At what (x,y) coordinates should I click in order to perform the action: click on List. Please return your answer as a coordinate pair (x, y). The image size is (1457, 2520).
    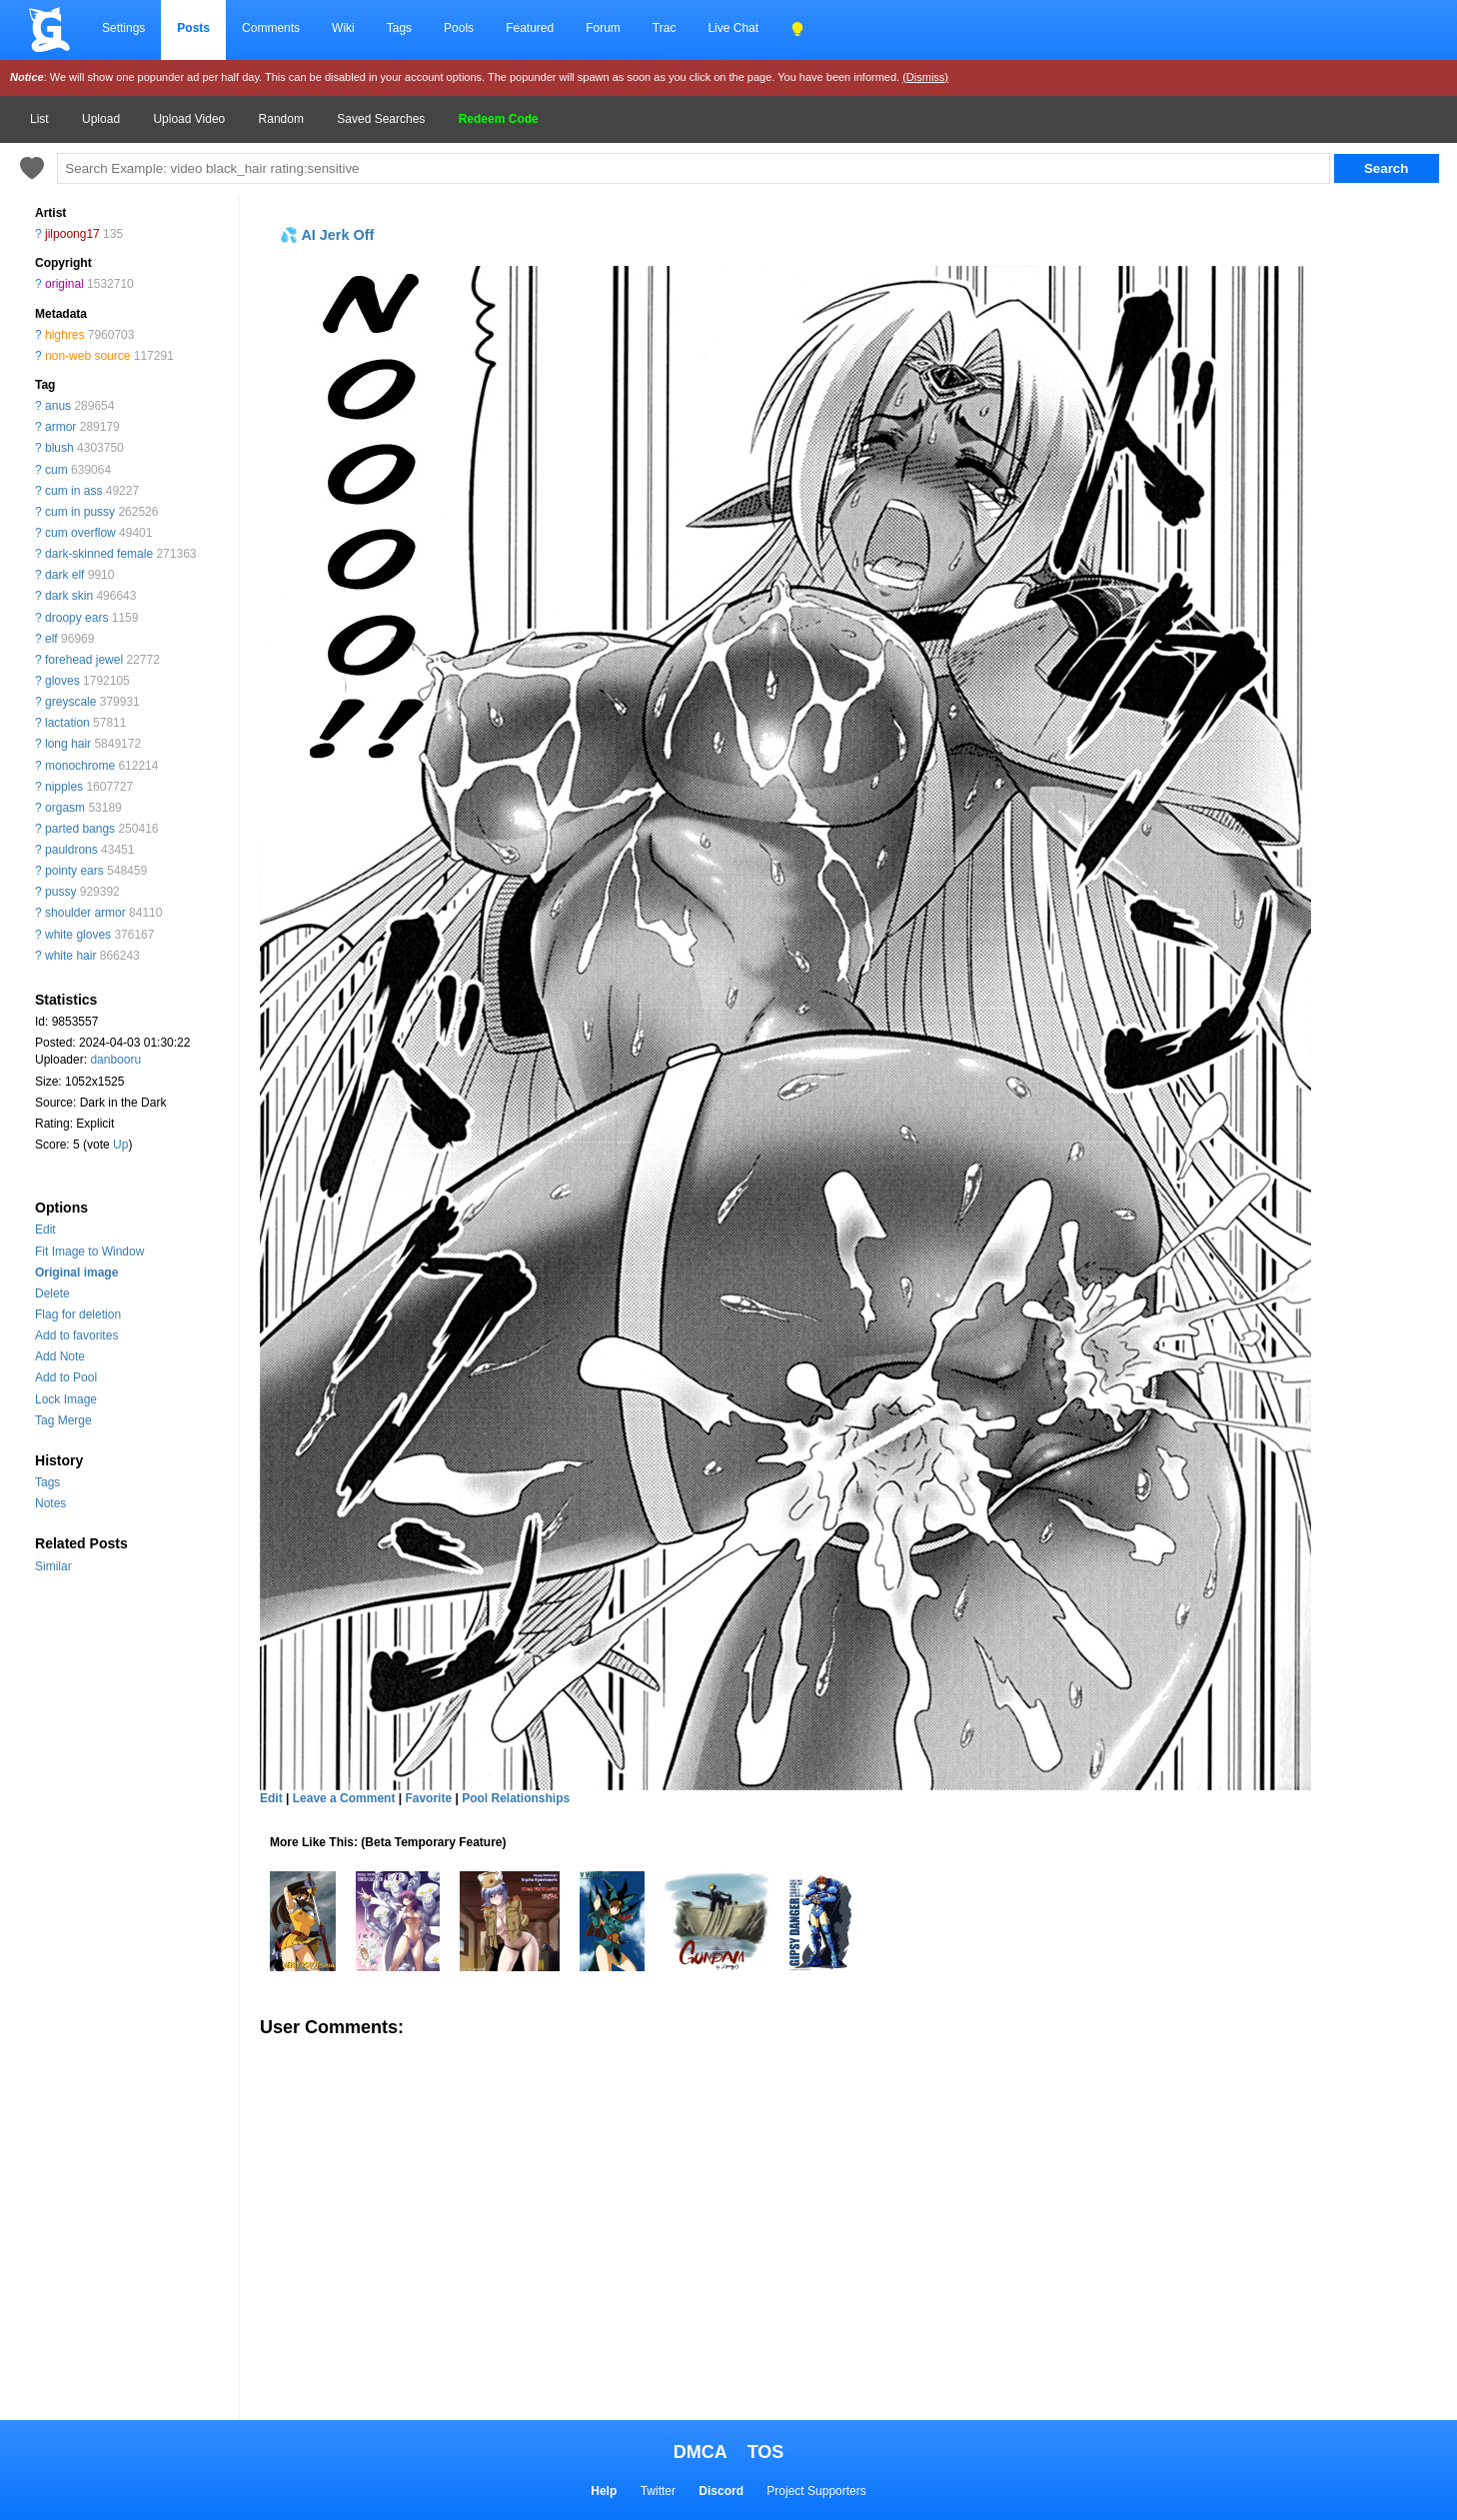
    Looking at the image, I should click on (39, 119).